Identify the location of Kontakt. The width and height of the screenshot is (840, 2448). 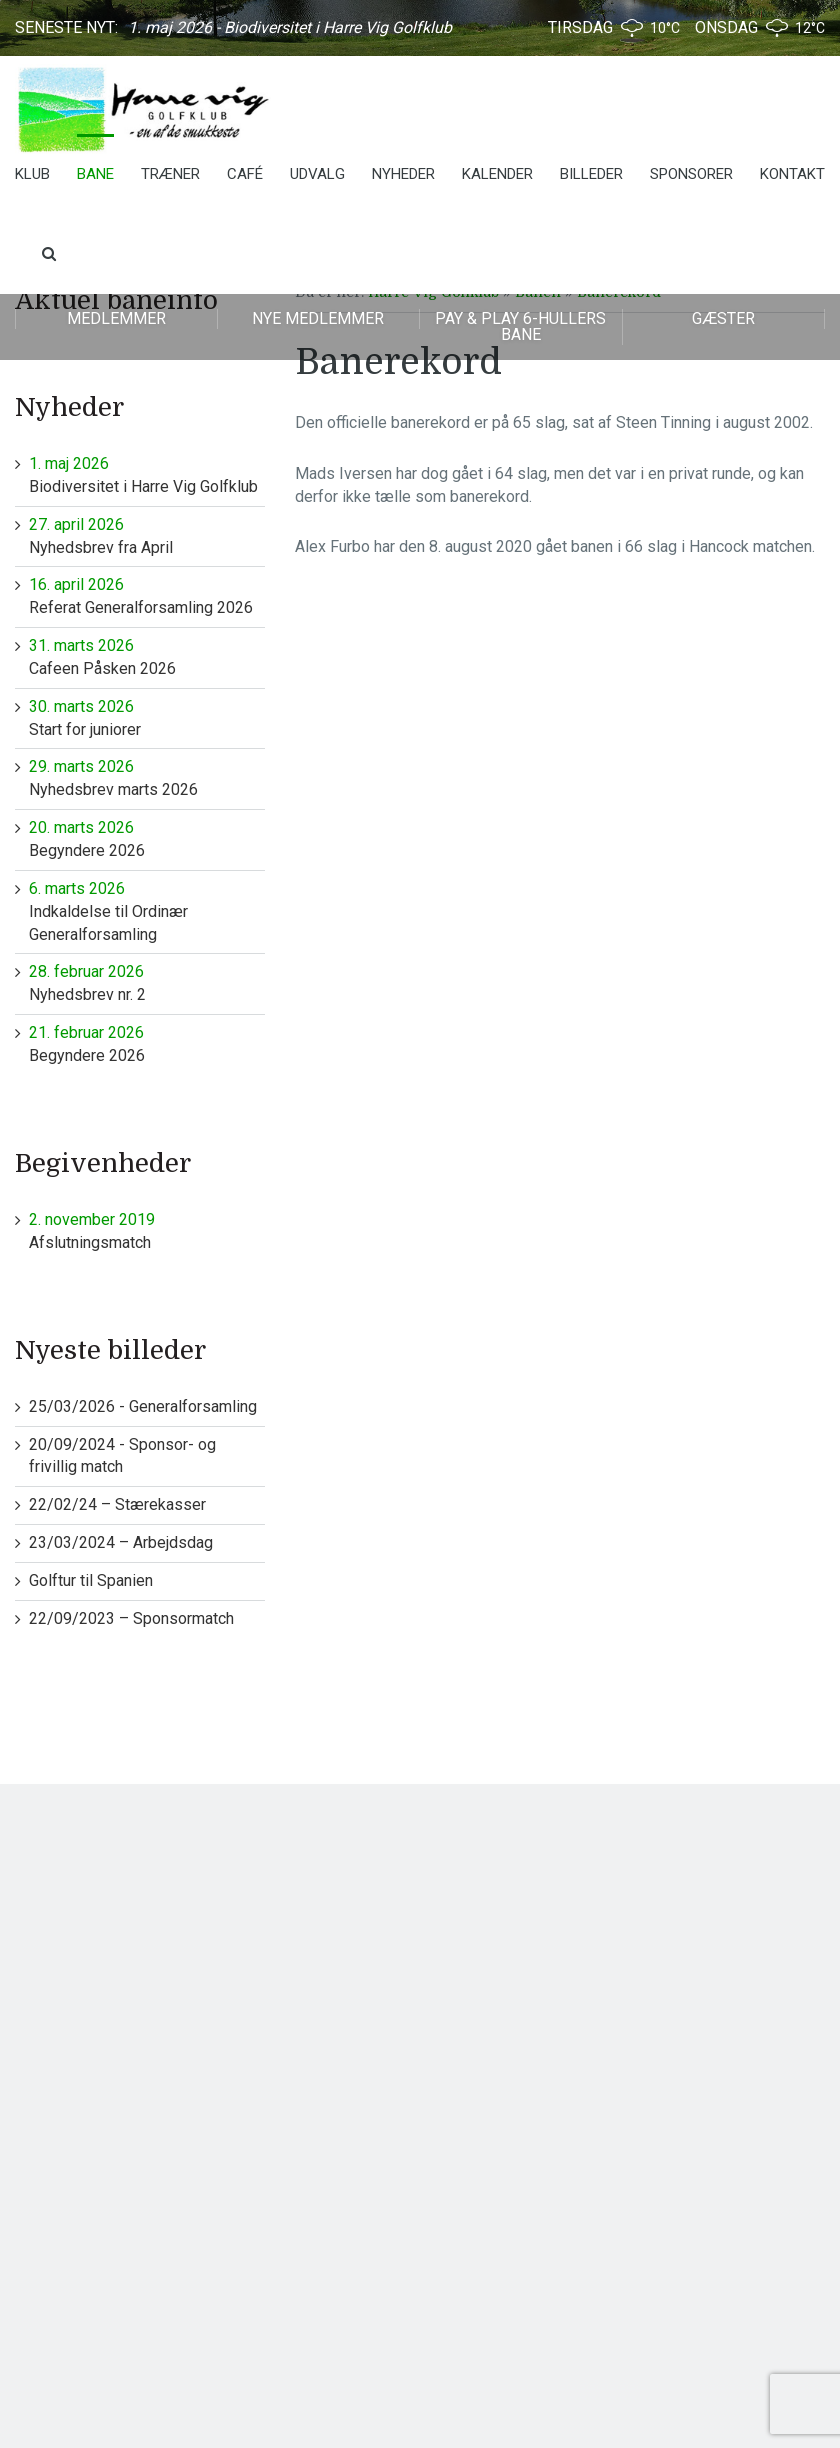
(792, 174).